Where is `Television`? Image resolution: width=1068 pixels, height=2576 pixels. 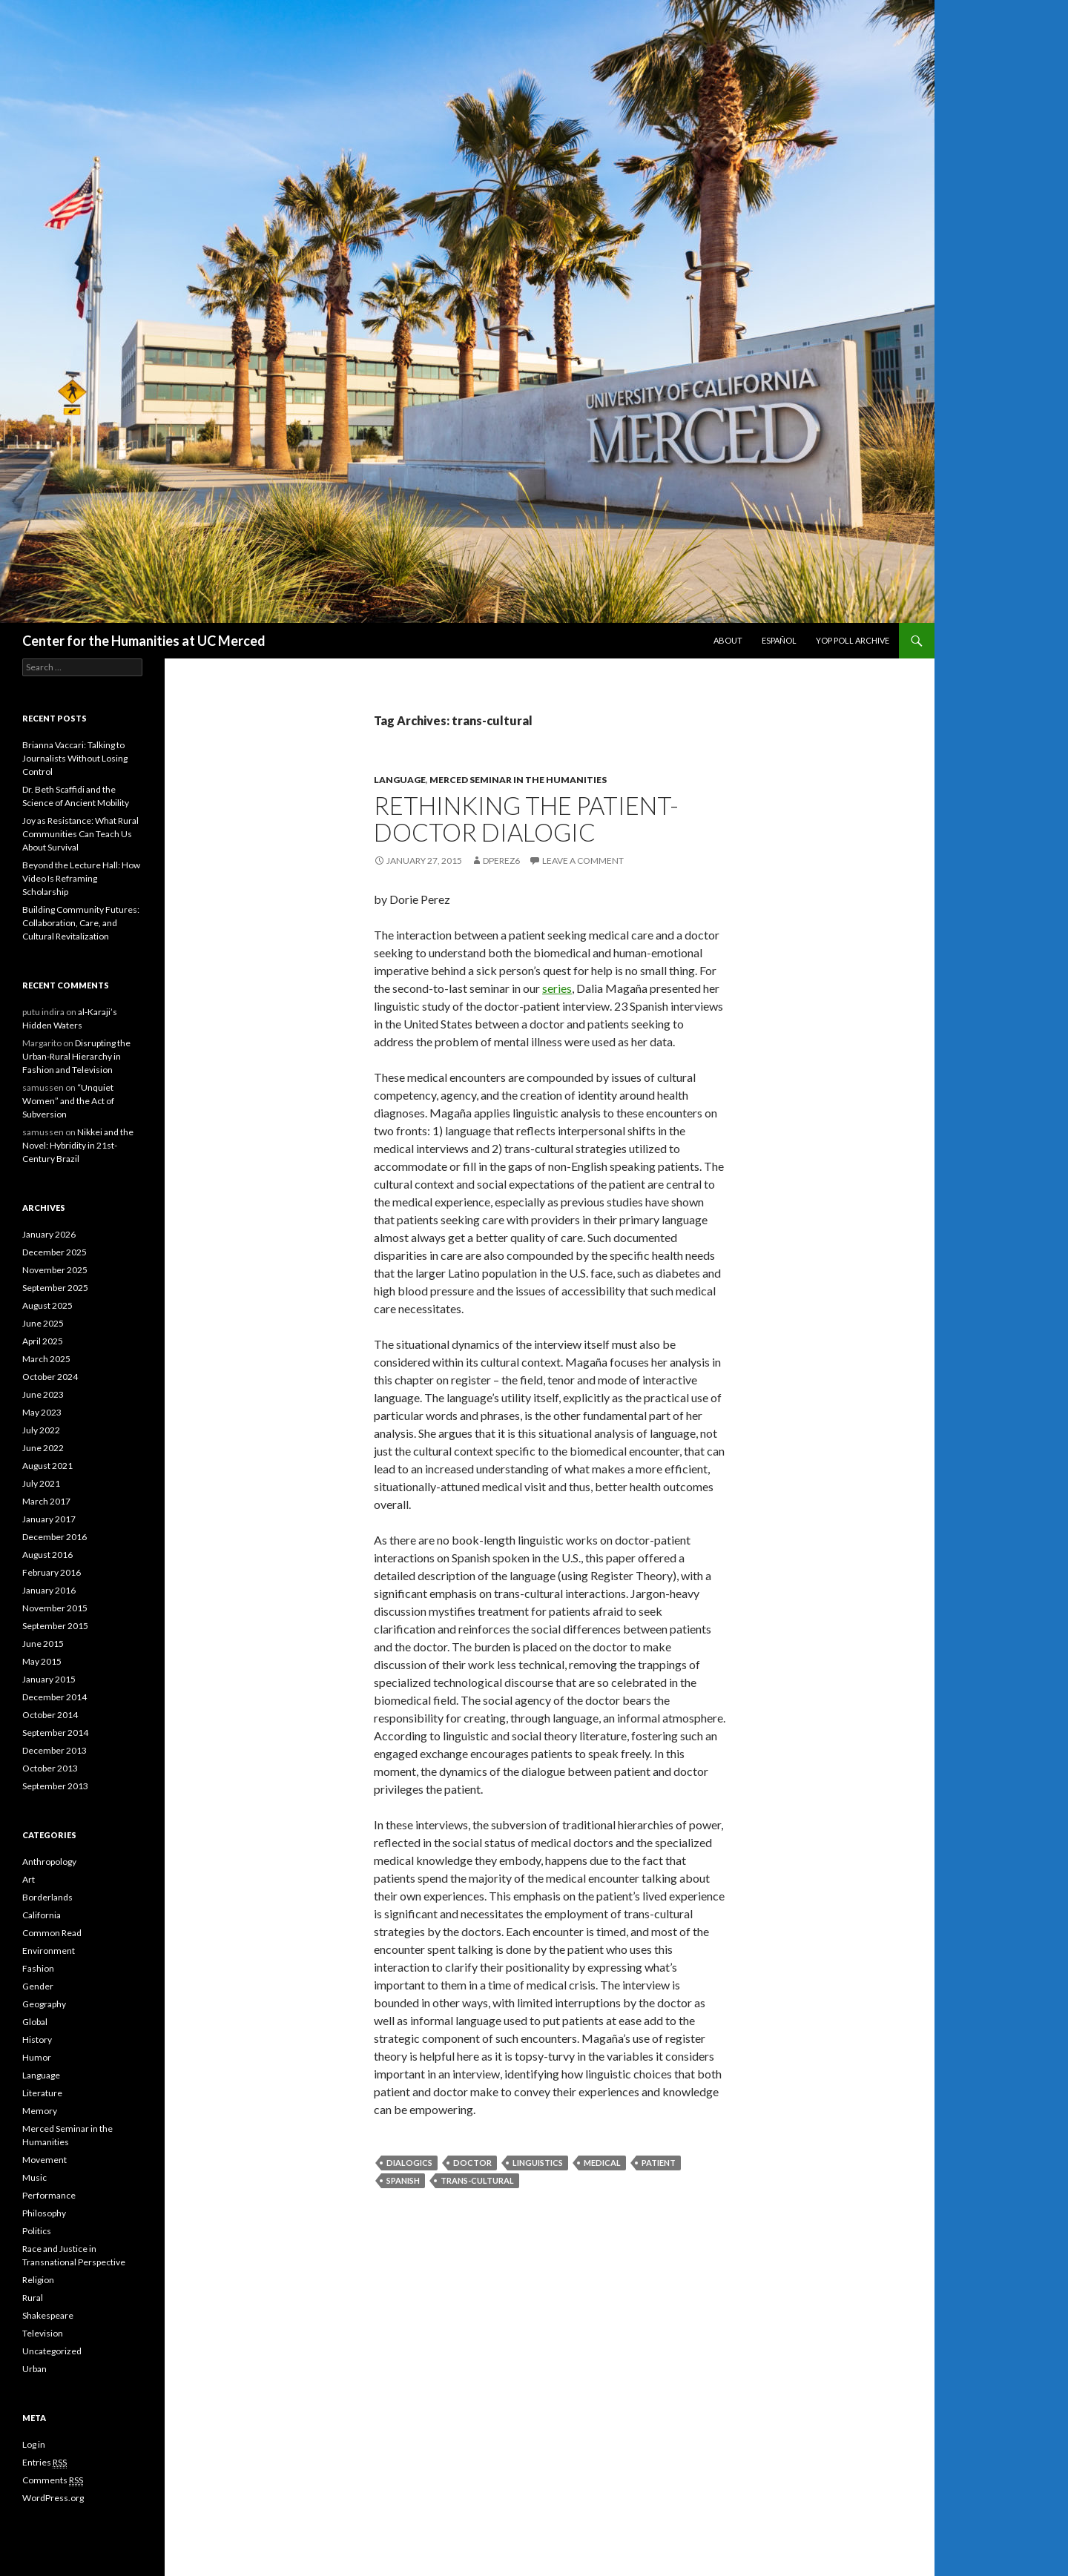
Television is located at coordinates (42, 2333).